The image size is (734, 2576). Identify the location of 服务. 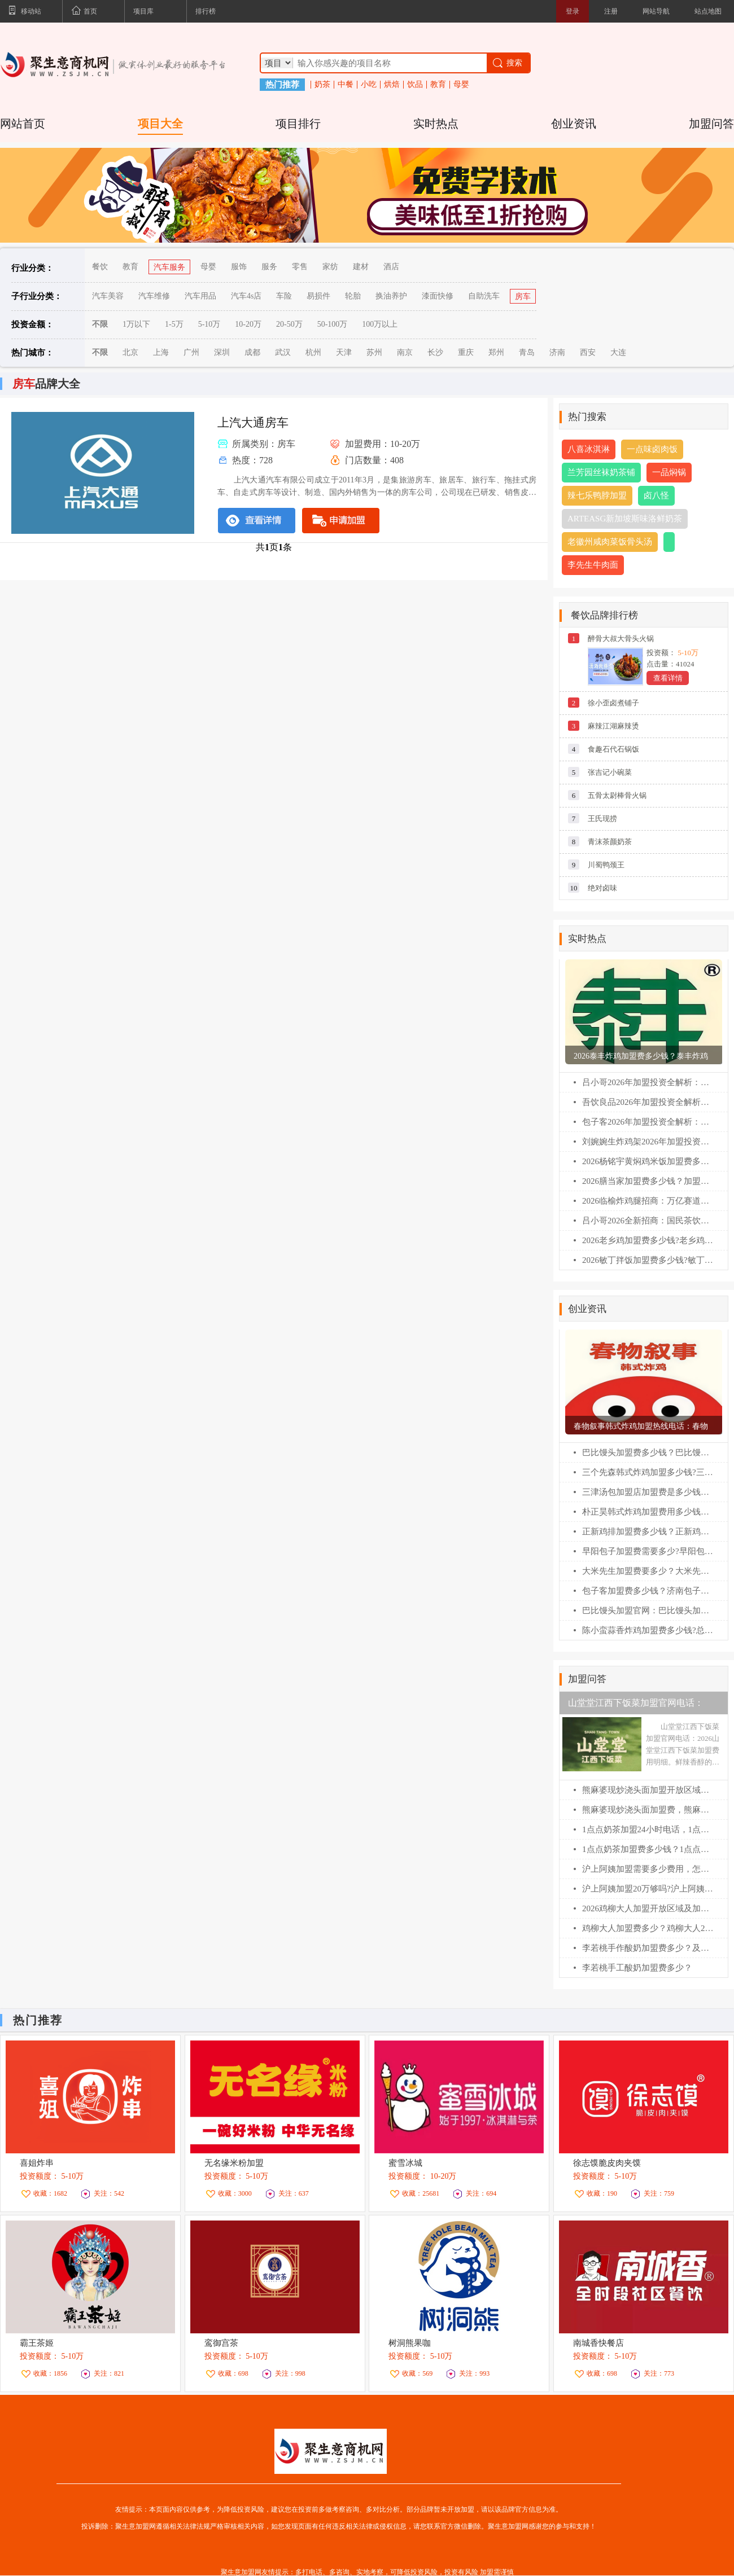
(269, 266).